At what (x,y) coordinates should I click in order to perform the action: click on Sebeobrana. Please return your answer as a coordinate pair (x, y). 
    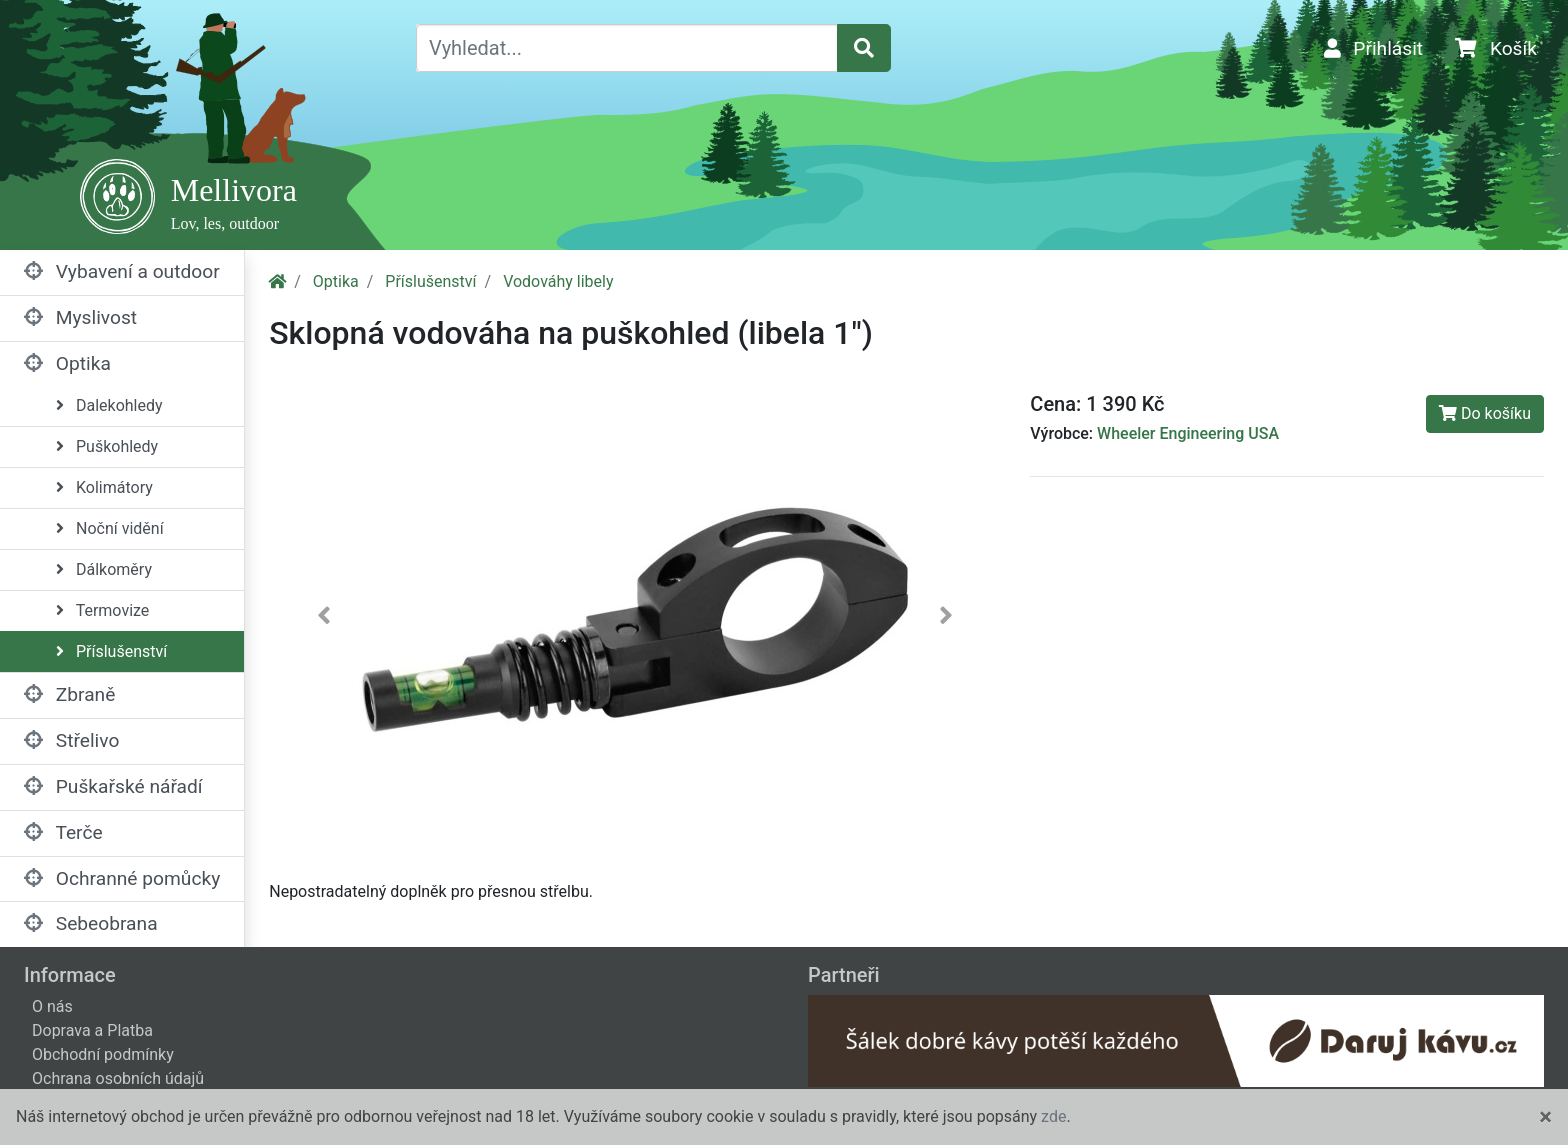
    Looking at the image, I should click on (91, 923).